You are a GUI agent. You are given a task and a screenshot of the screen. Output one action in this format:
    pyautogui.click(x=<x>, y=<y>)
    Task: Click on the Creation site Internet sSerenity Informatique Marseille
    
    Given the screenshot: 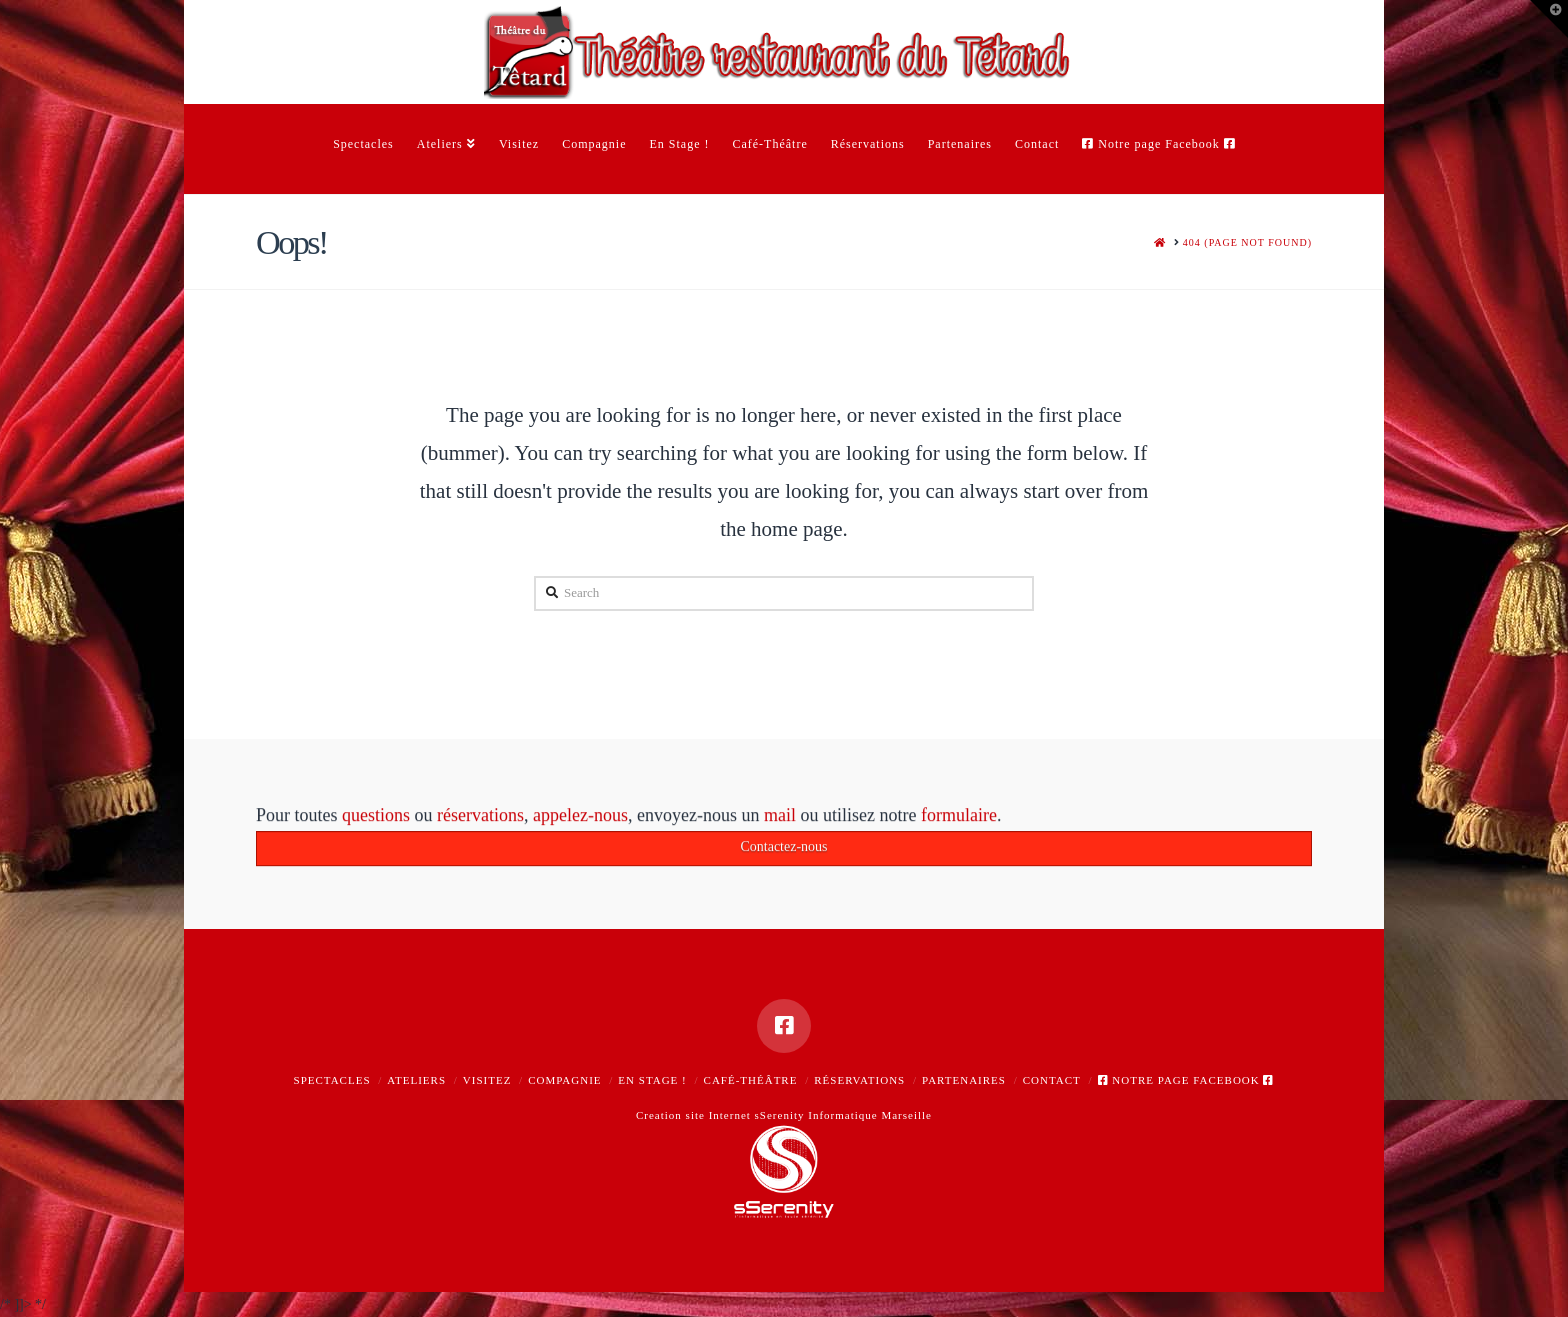 What is the action you would take?
    pyautogui.click(x=784, y=1115)
    